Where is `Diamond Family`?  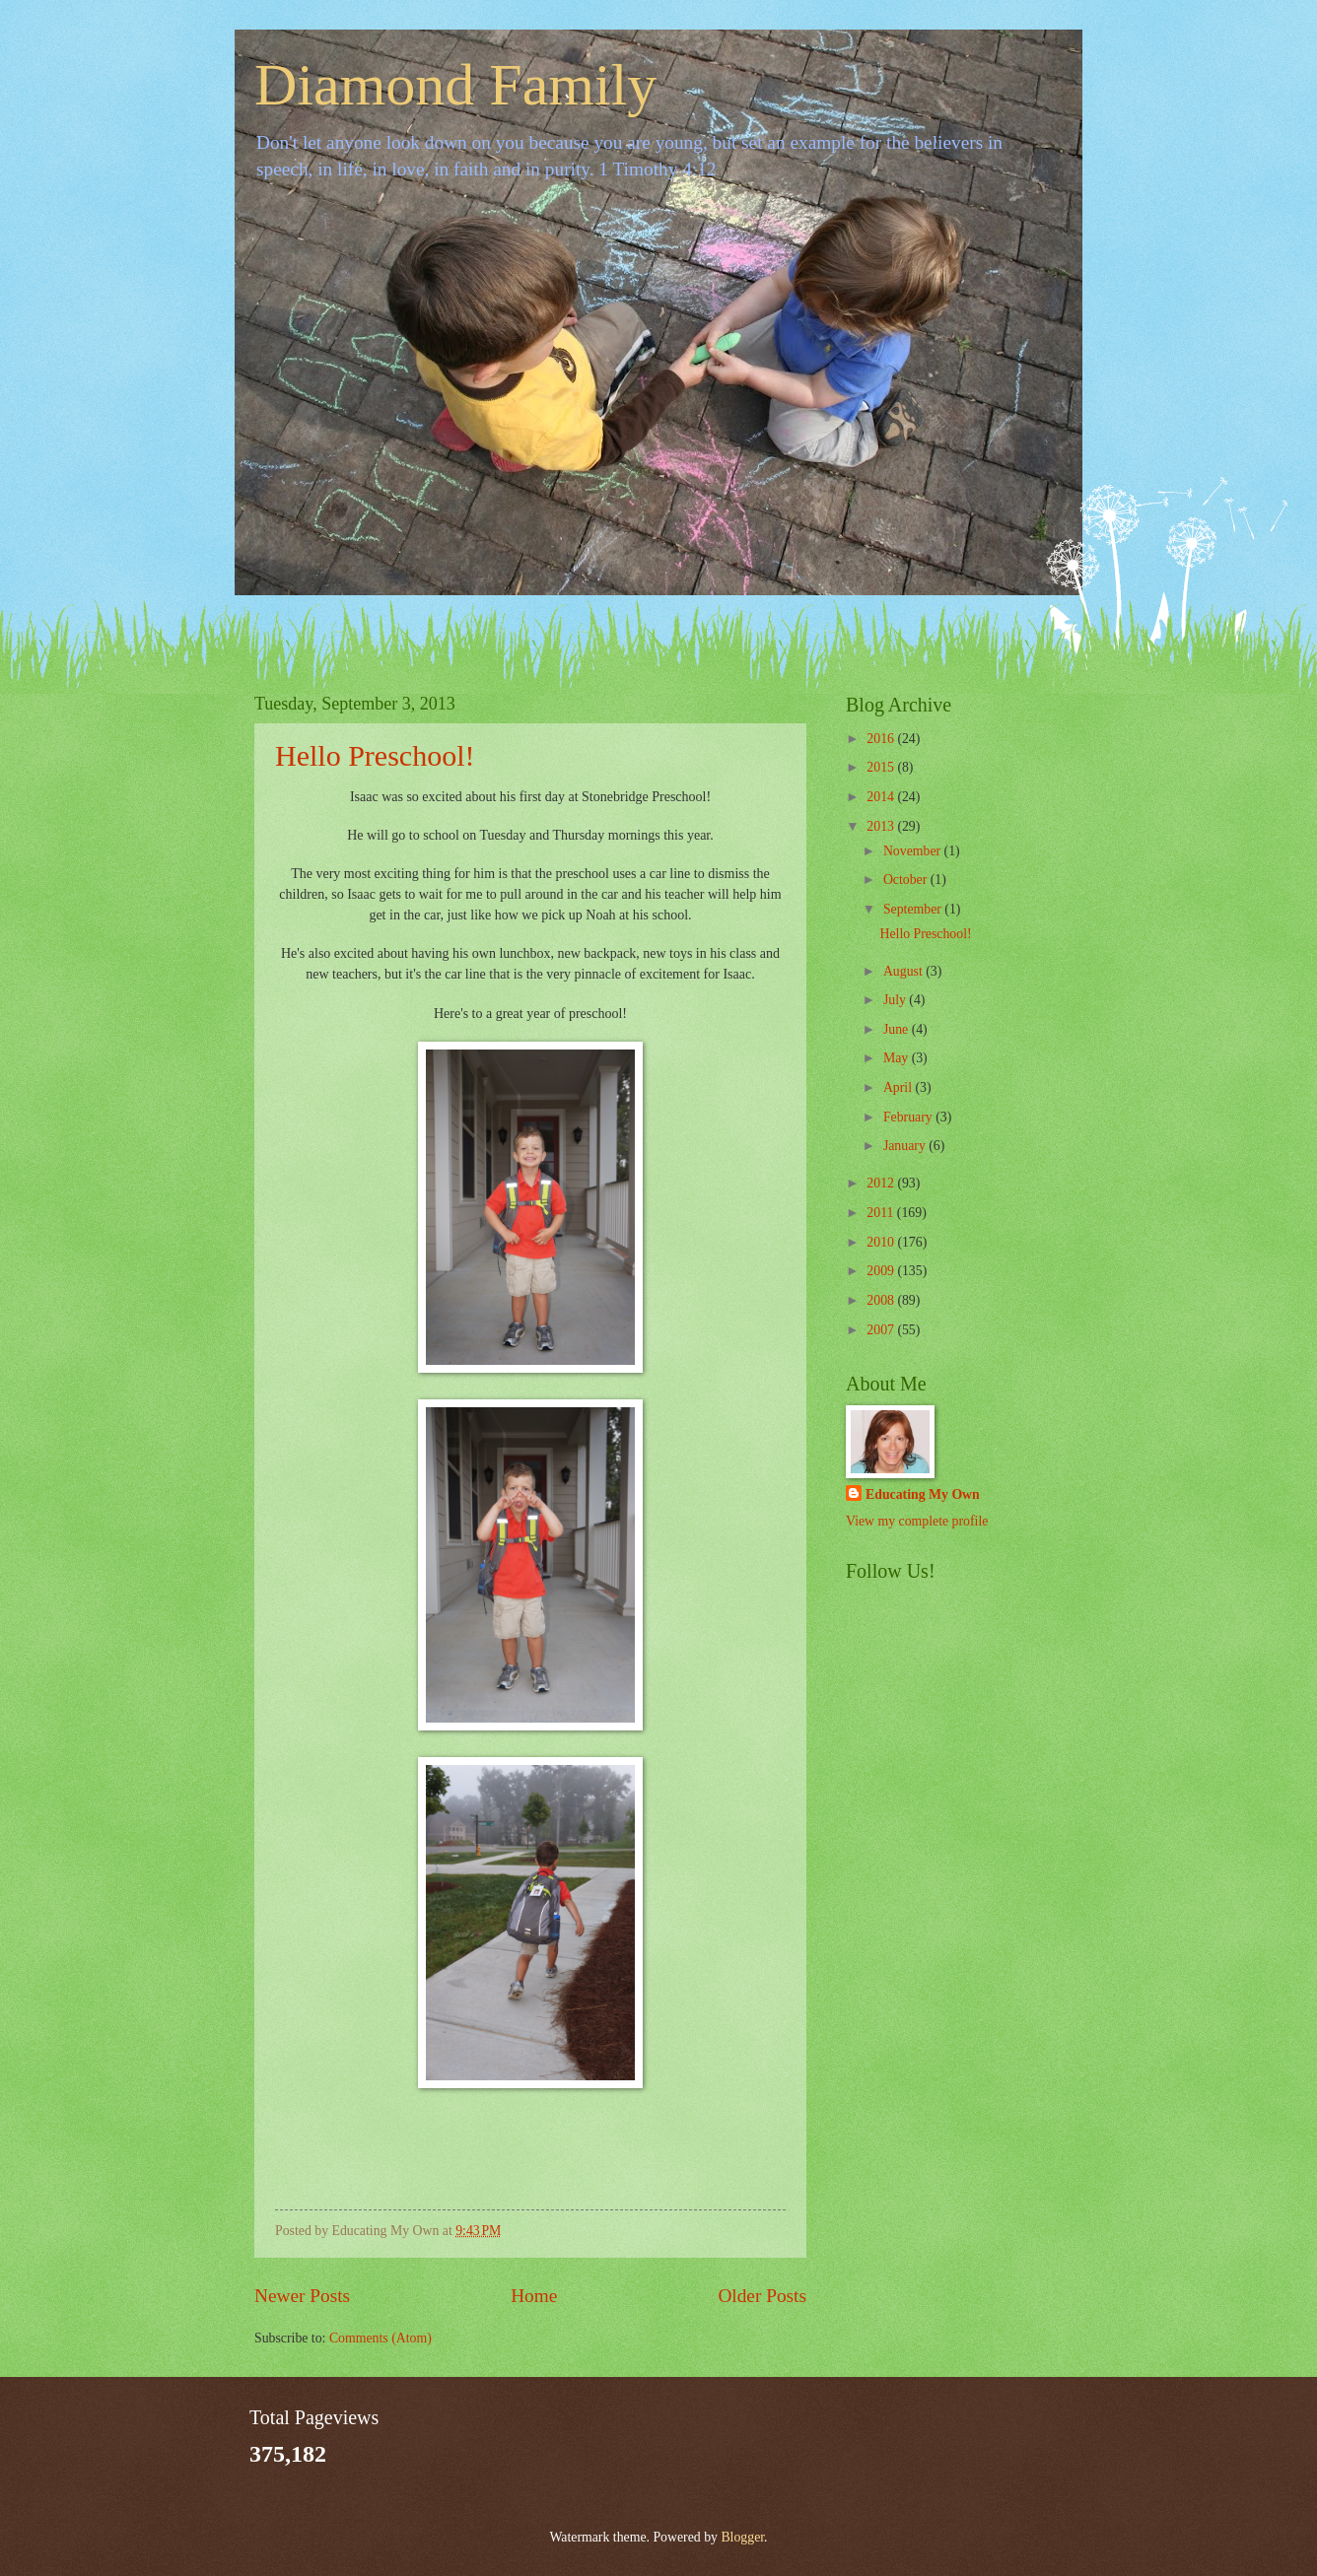 Diamond Family is located at coordinates (455, 84).